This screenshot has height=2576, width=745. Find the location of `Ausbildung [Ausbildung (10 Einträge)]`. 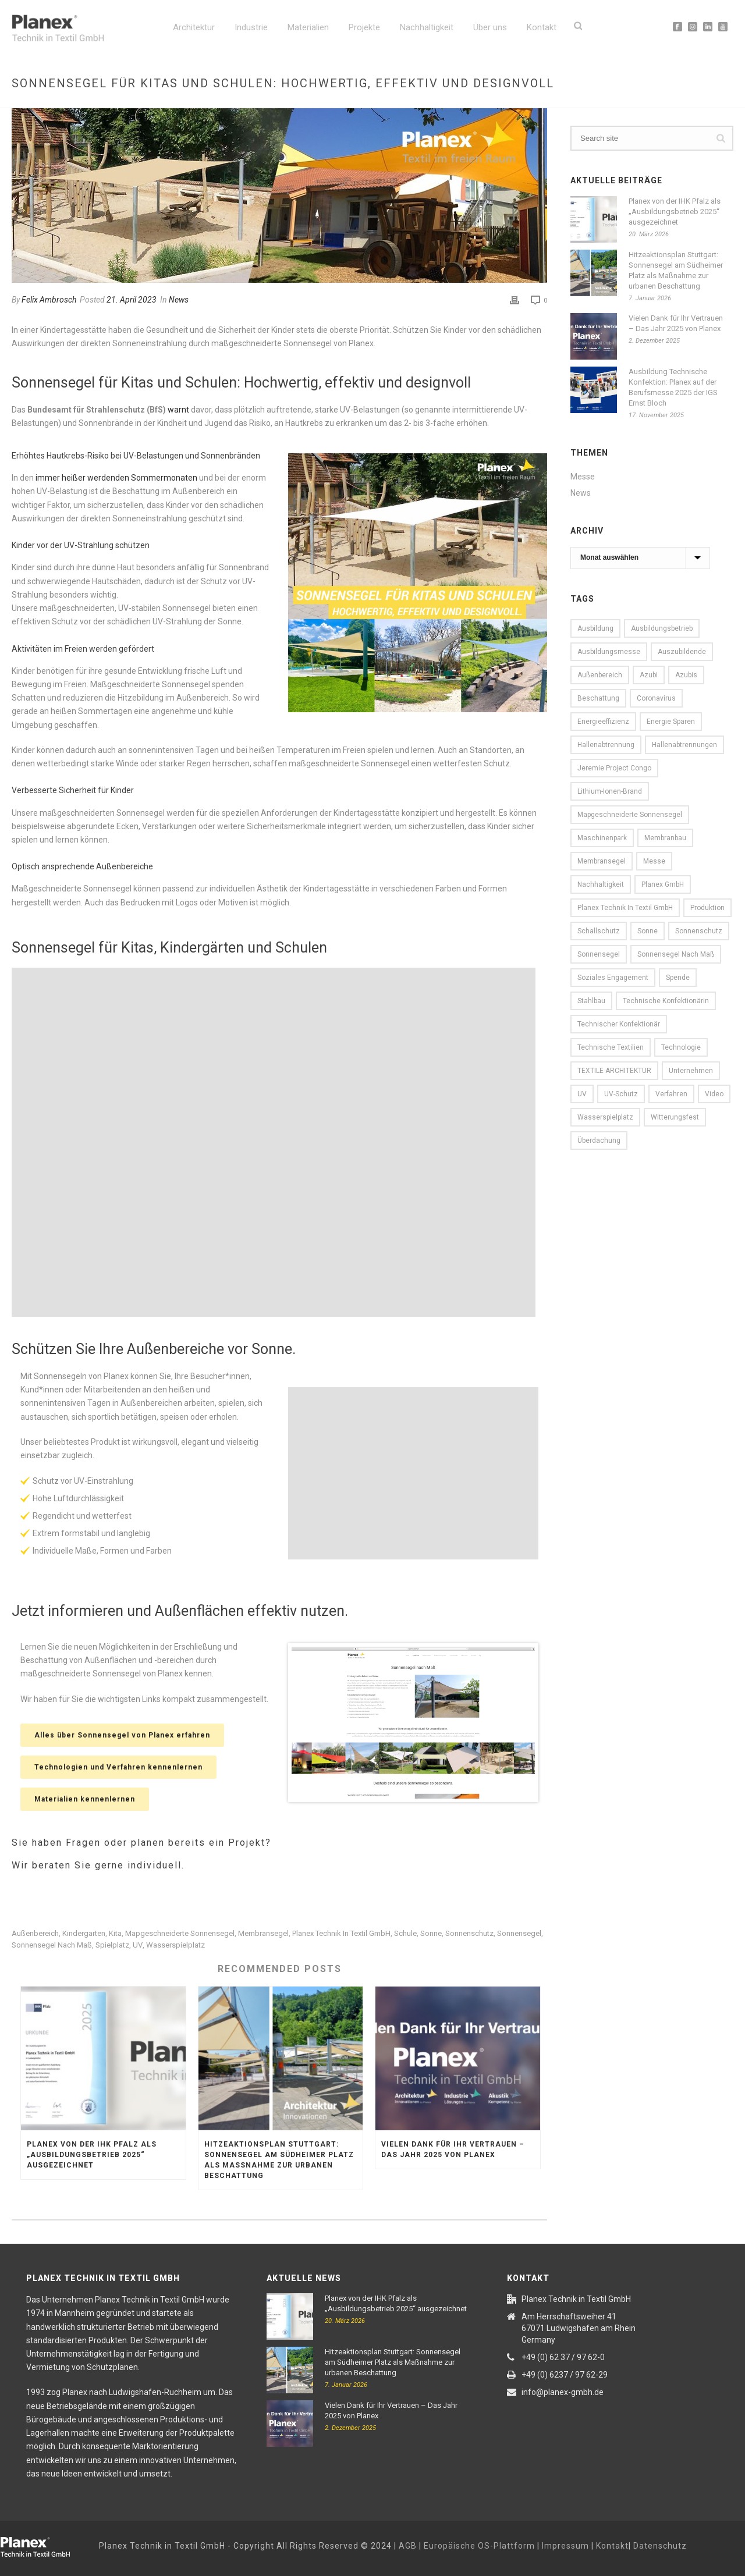

Ausbildung [Ausbildung (10 Einträge)] is located at coordinates (595, 628).